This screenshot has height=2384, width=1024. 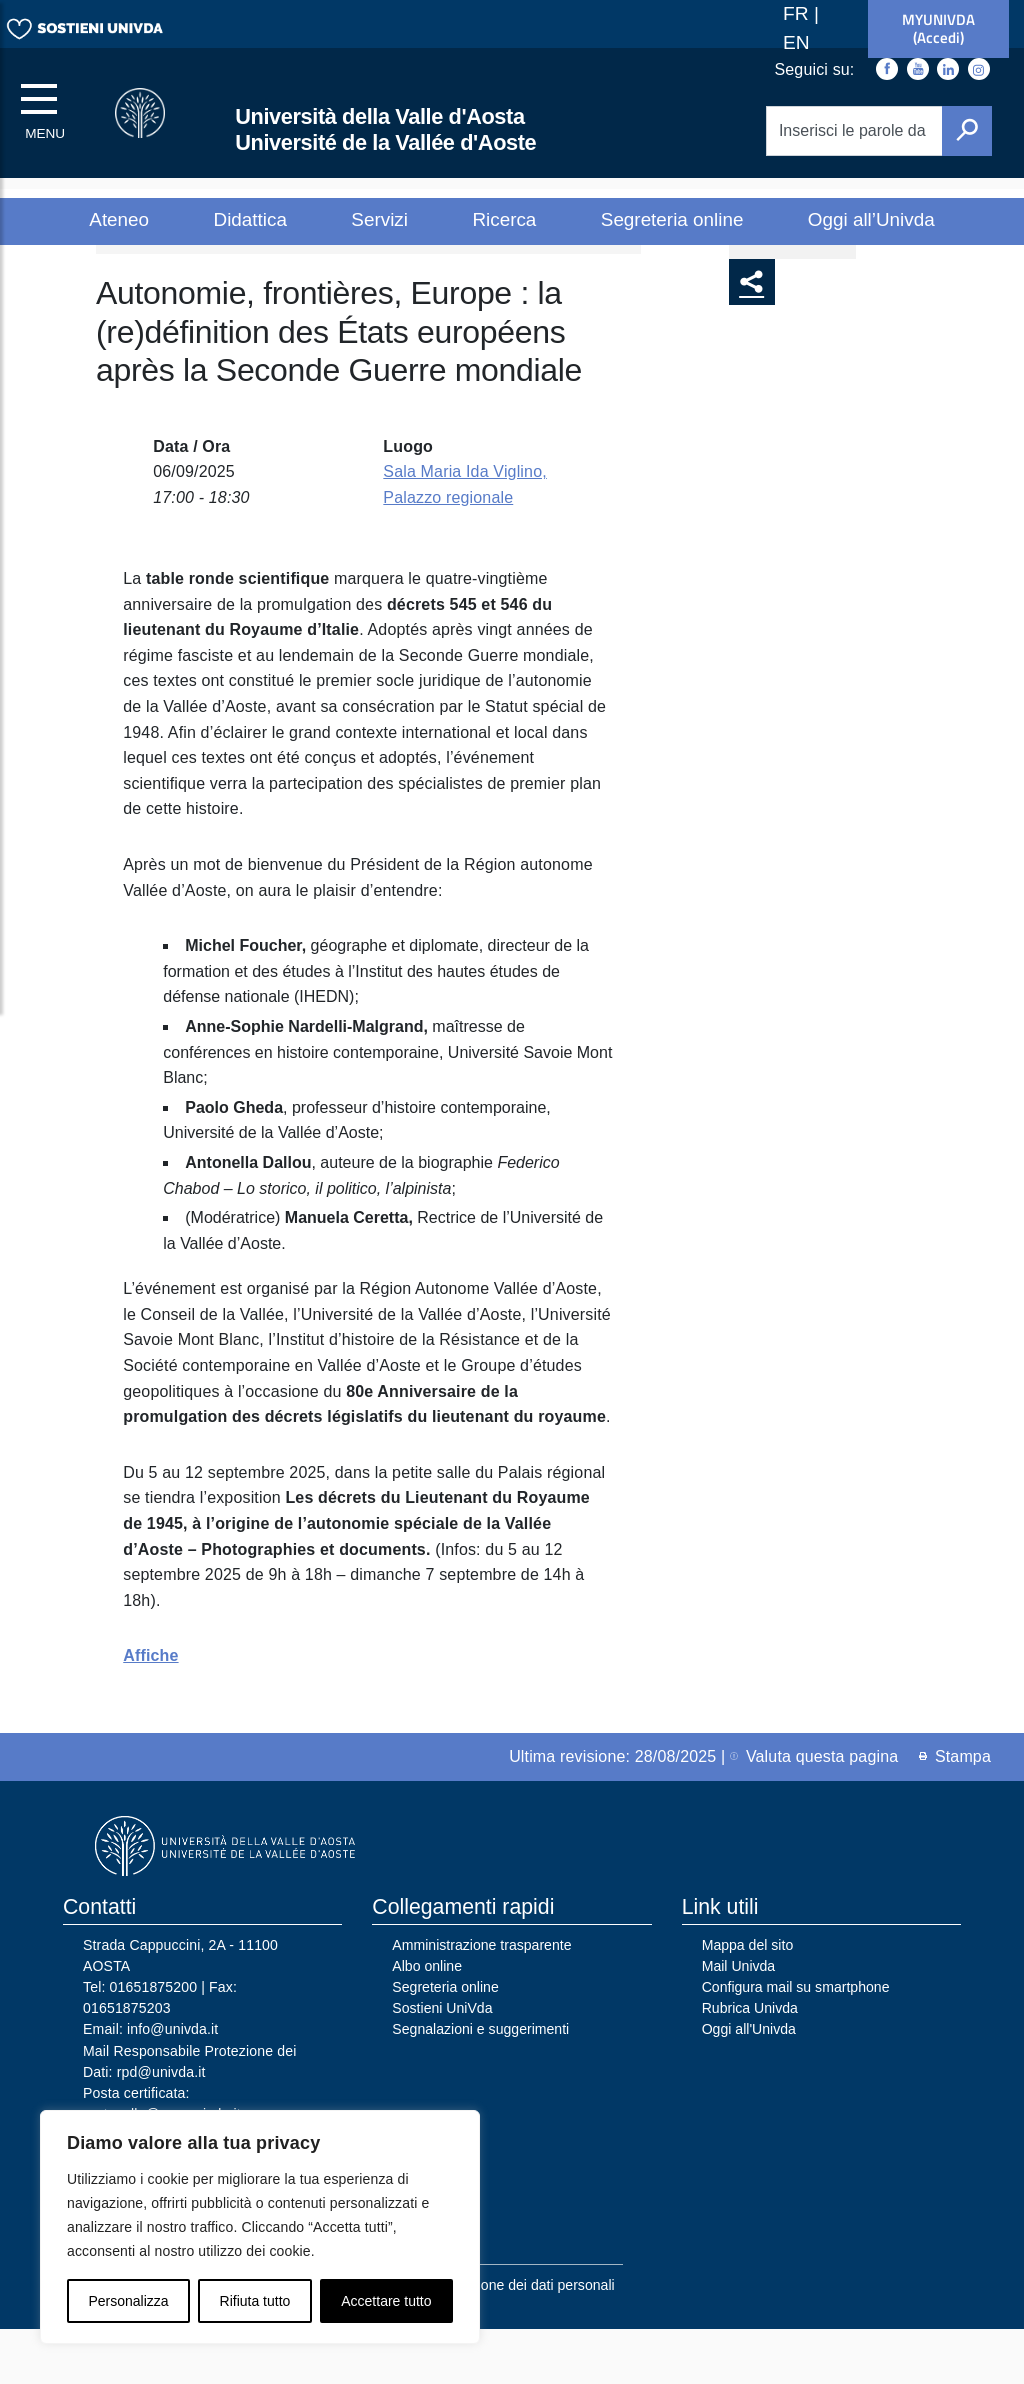 I want to click on Mail Univda, so click(x=739, y=2022).